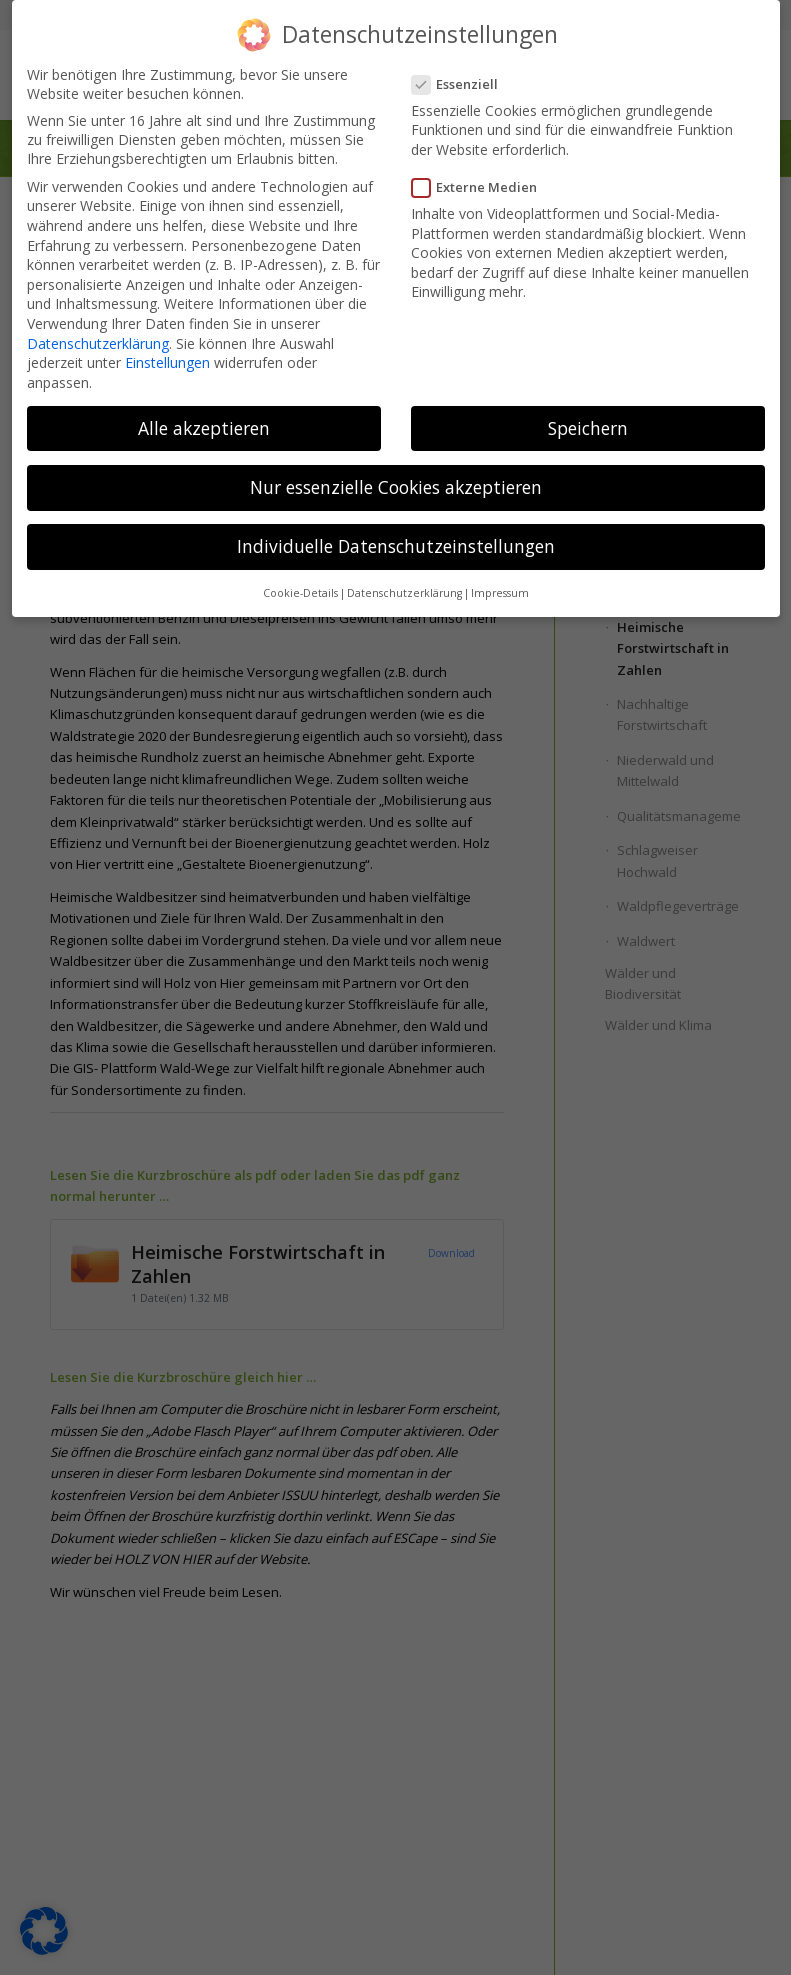  I want to click on Alle akzeptieren [button], so click(204, 428).